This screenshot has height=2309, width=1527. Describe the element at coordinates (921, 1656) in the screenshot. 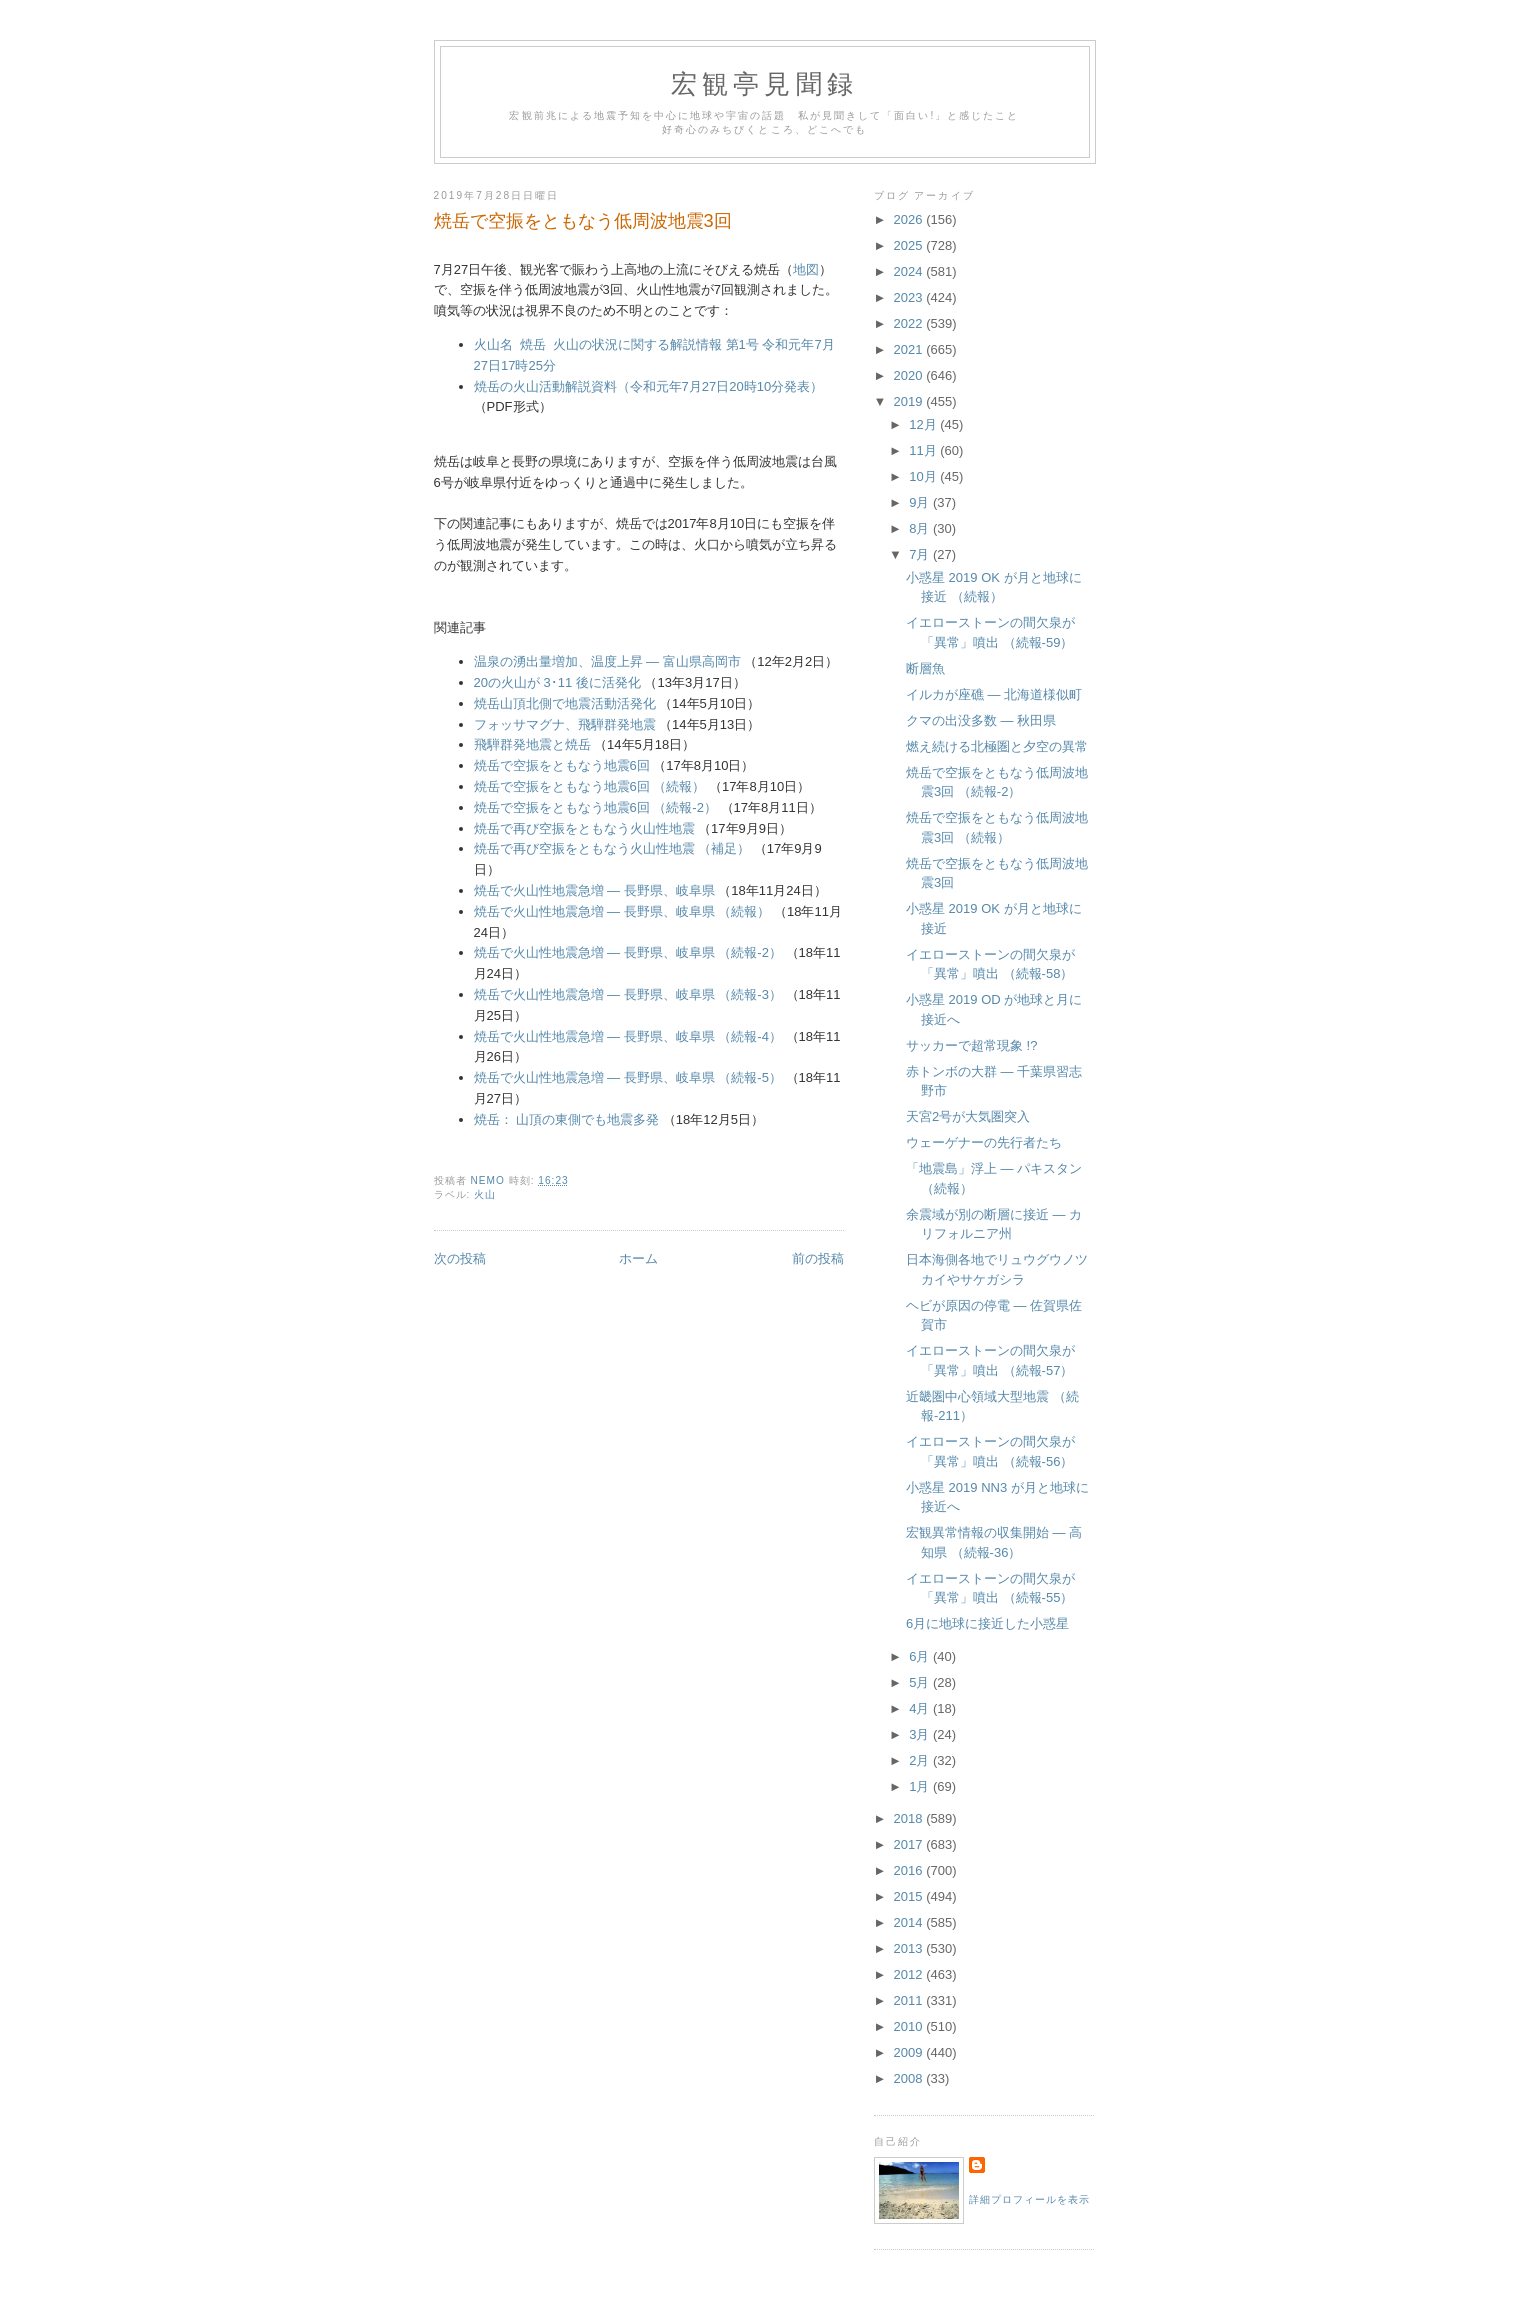

I see `6月` at that location.